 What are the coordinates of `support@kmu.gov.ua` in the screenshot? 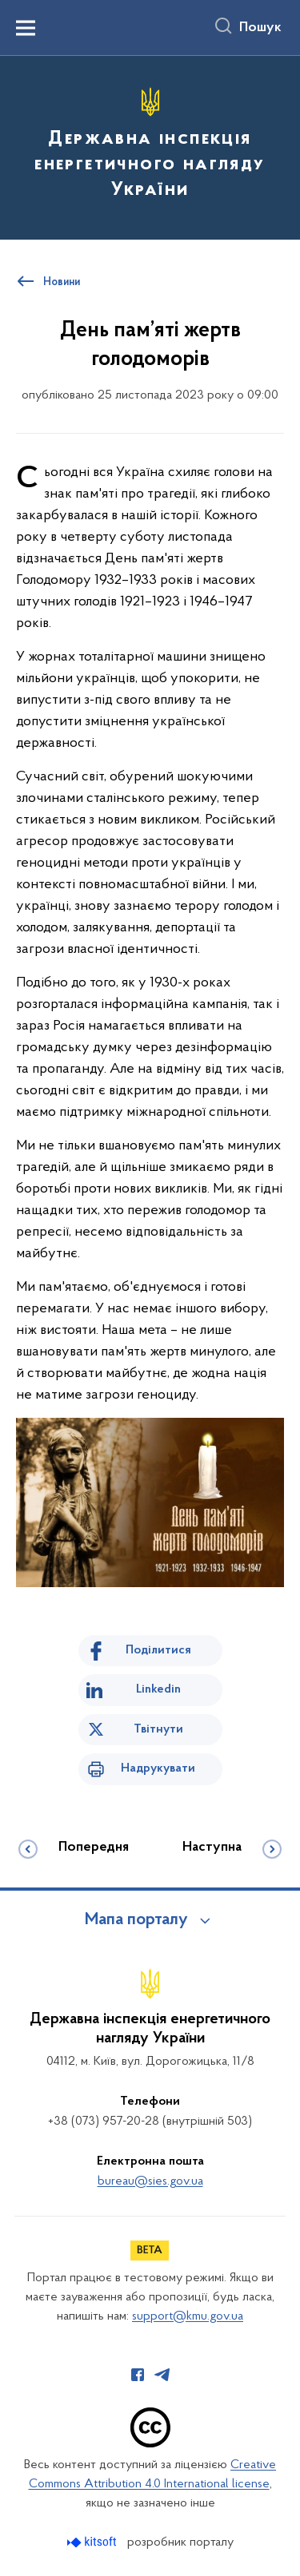 It's located at (187, 2316).